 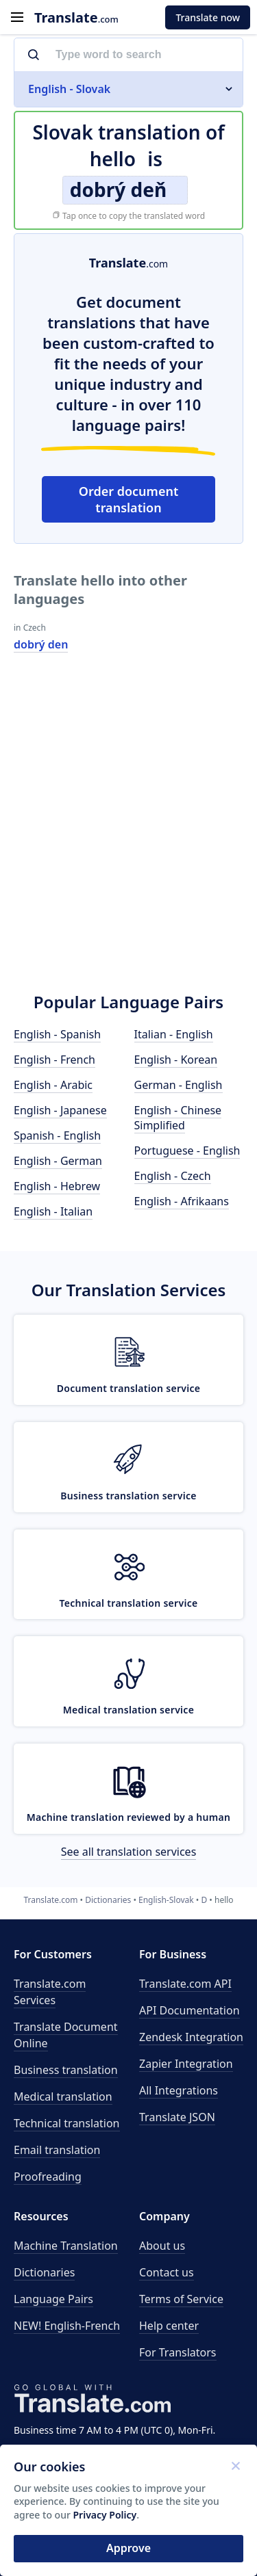 I want to click on See all translation services, so click(x=129, y=1851).